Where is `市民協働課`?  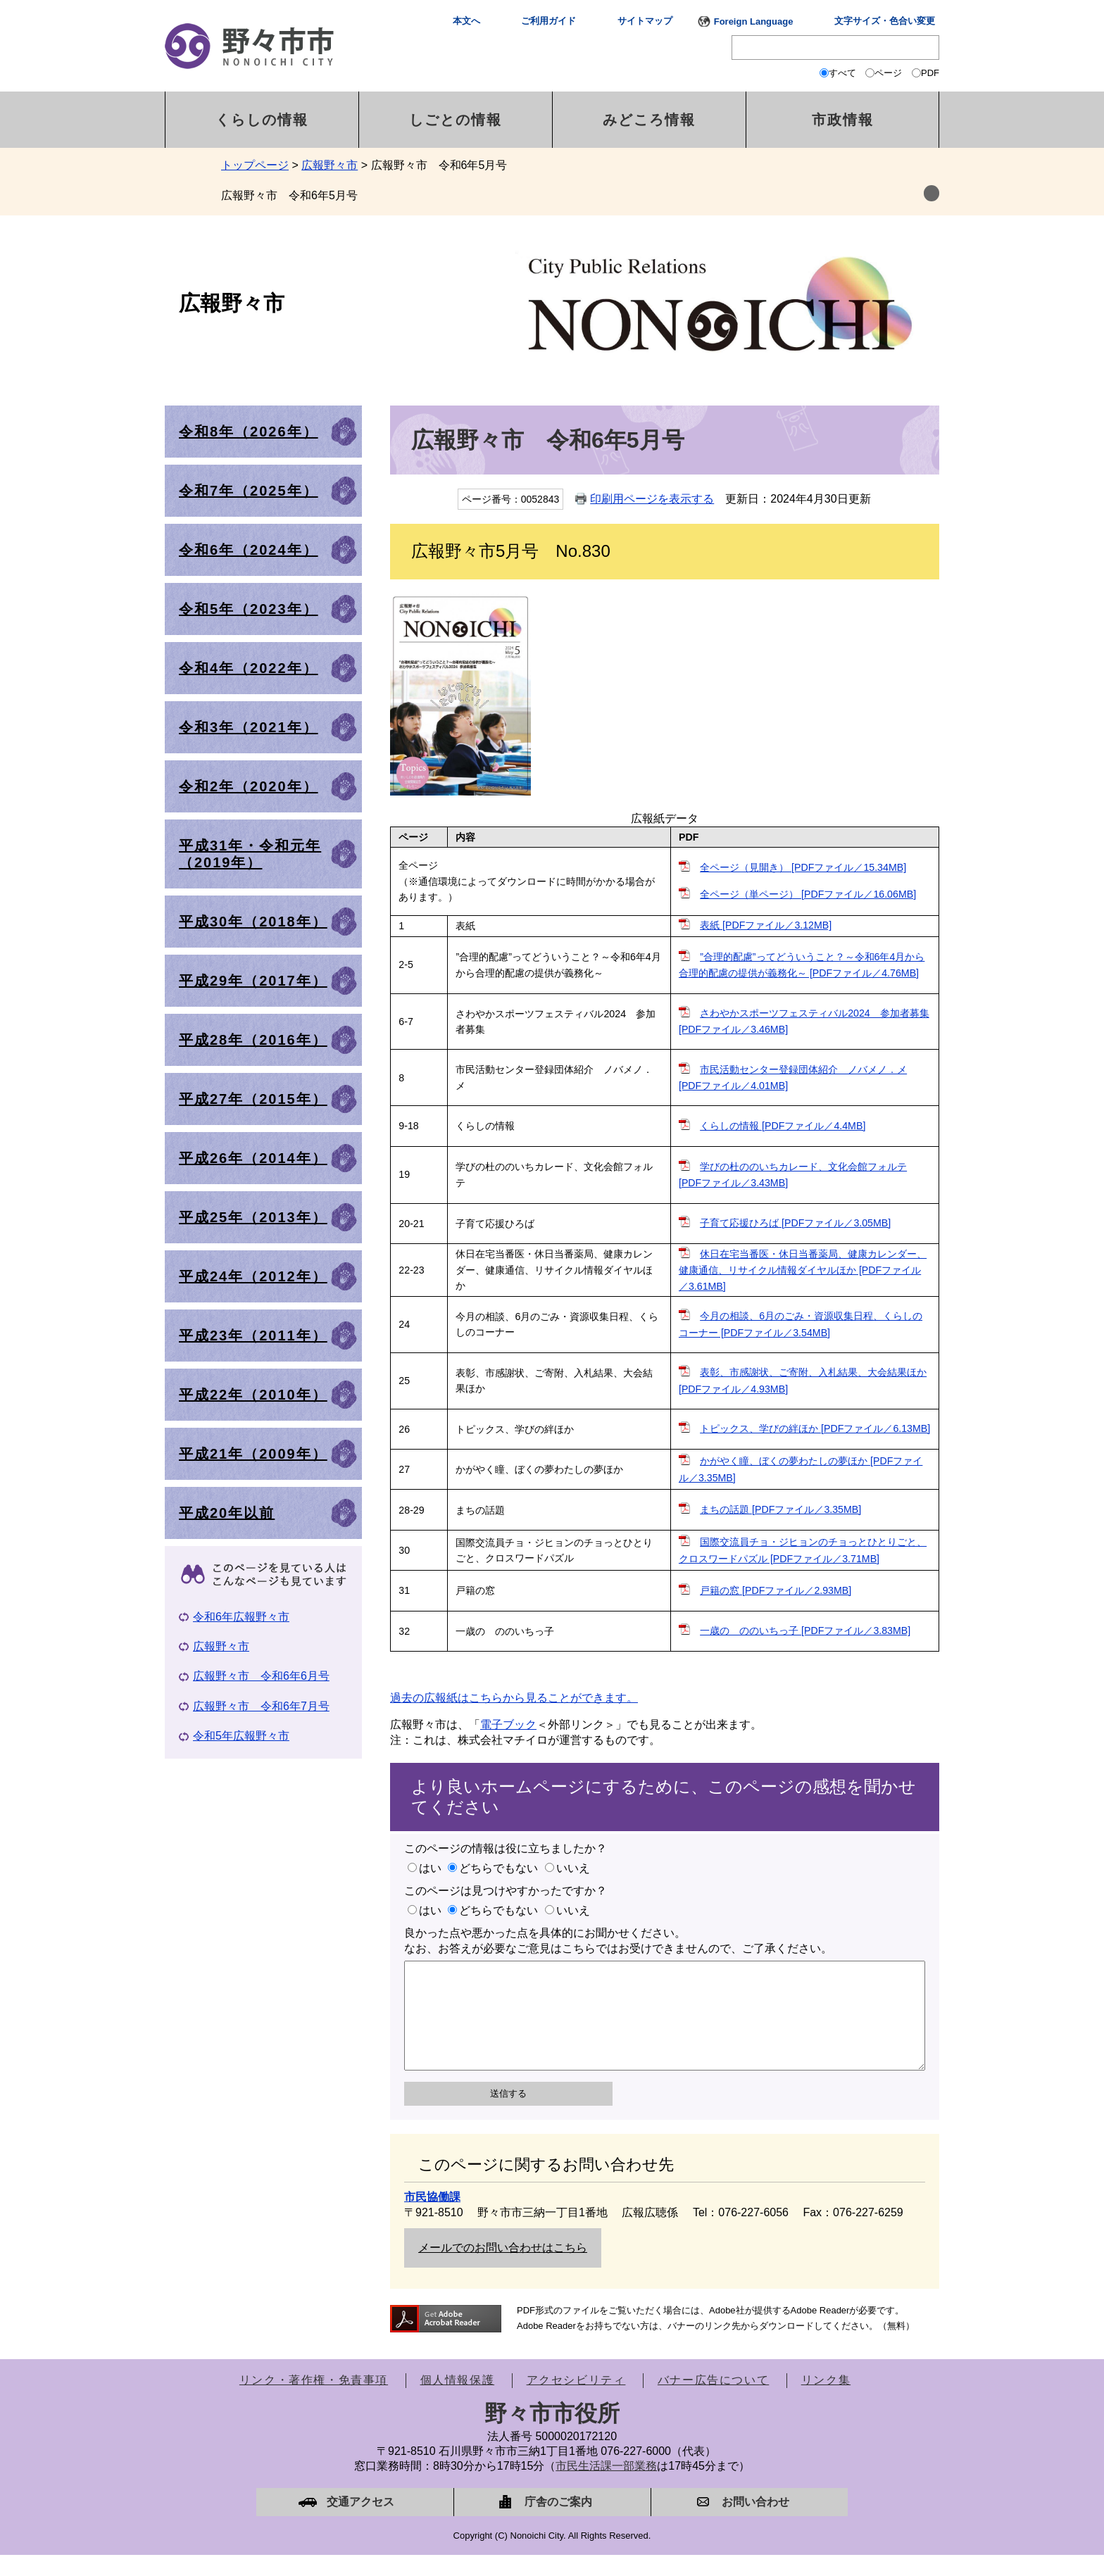
市民協働課 is located at coordinates (432, 2218).